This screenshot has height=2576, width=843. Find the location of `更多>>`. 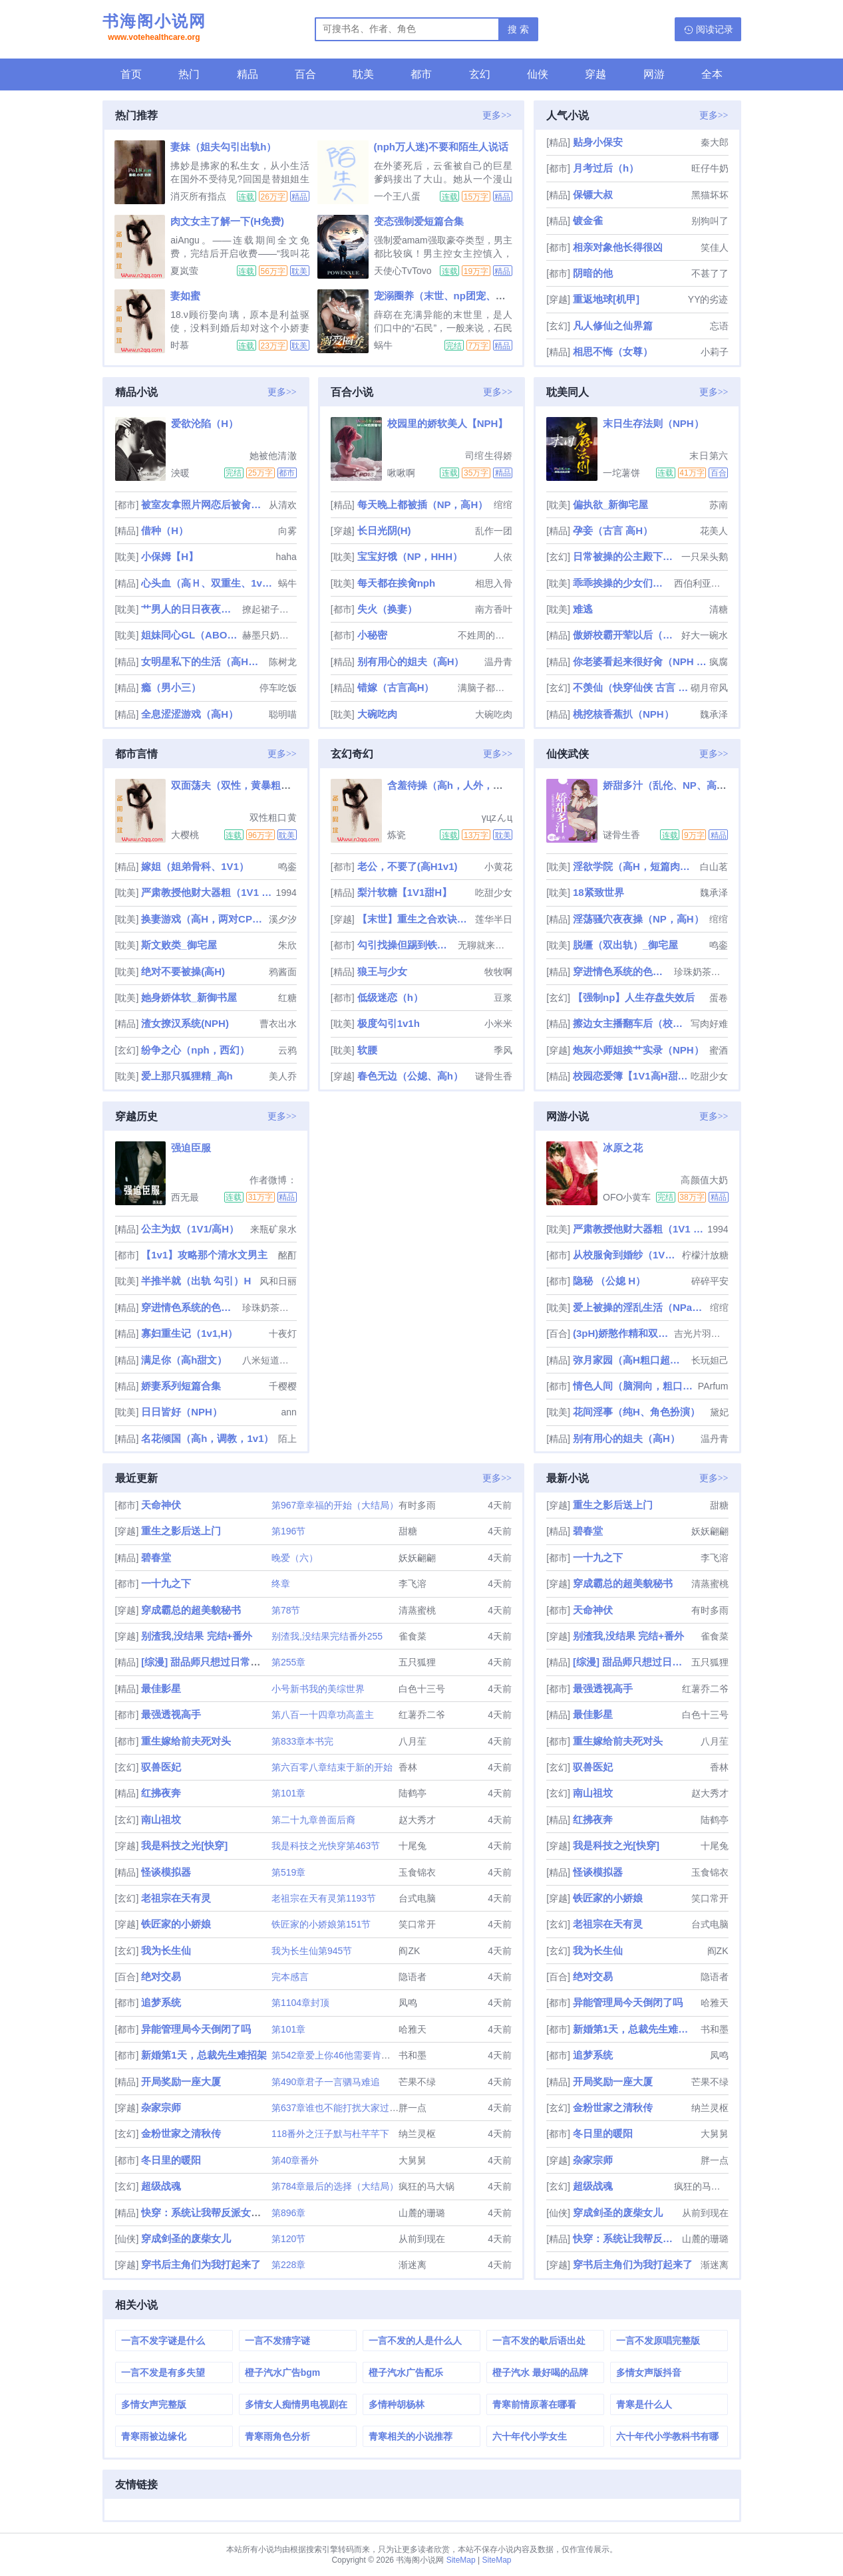

更多>> is located at coordinates (497, 115).